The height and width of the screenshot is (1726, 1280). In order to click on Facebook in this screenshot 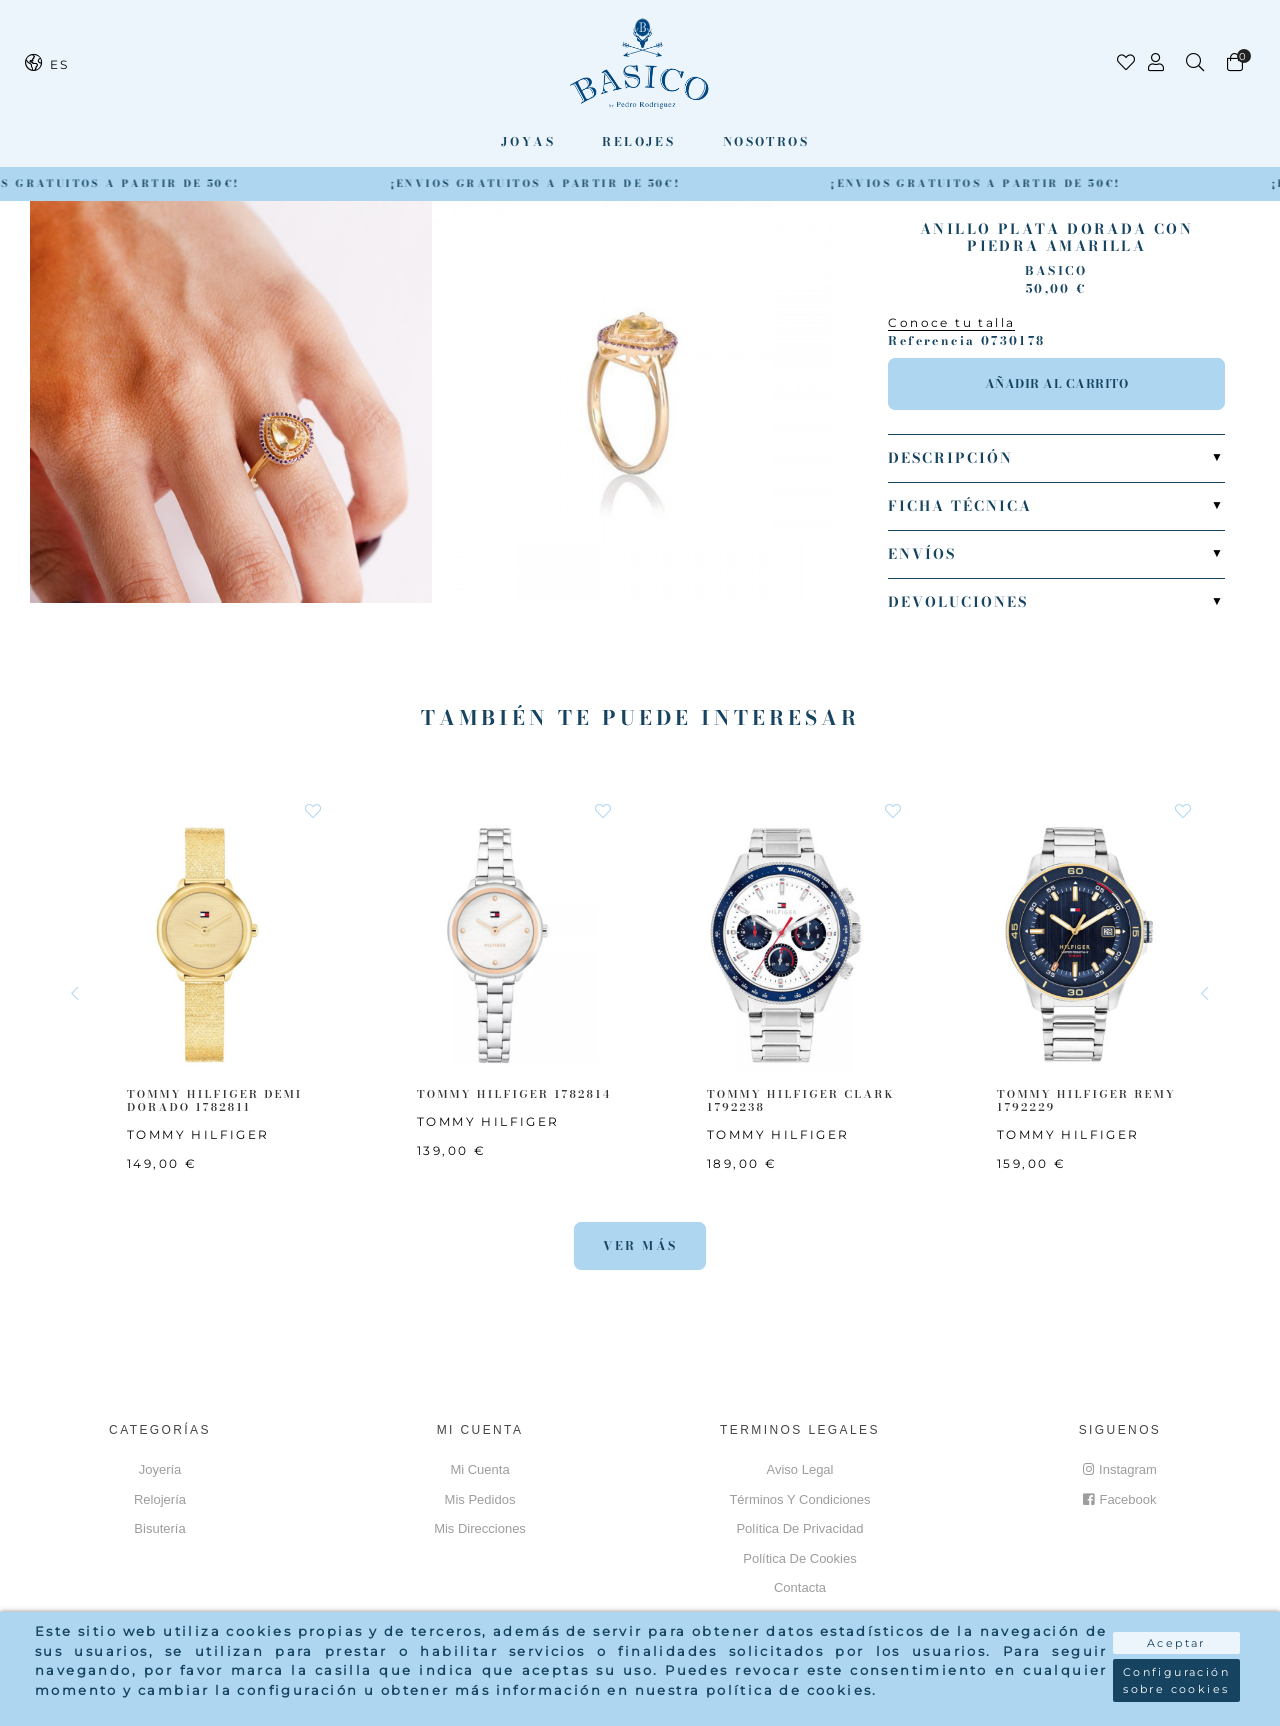, I will do `click(1119, 1499)`.